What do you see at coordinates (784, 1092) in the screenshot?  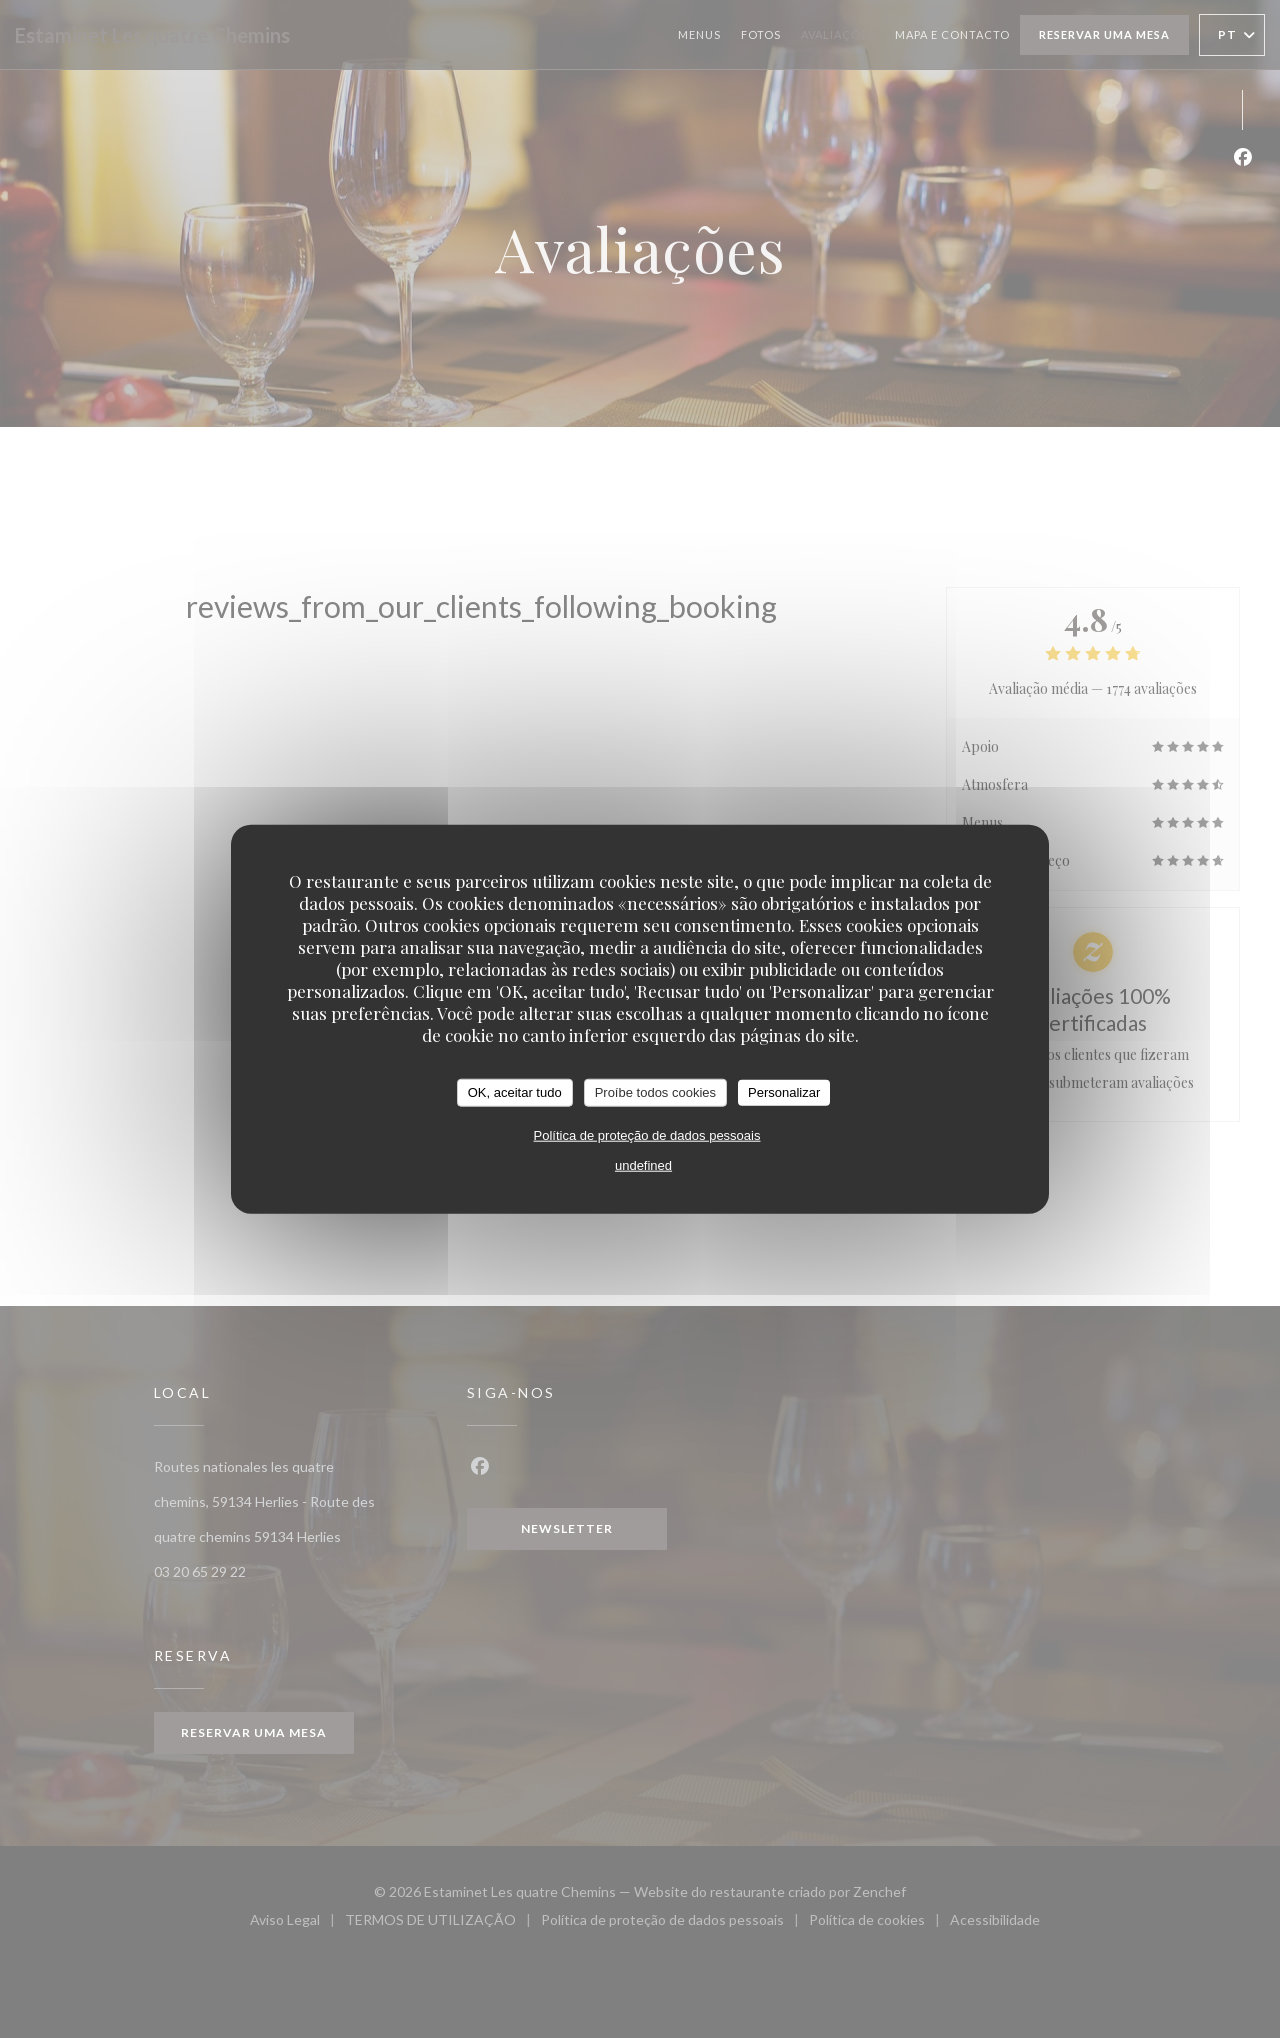 I see `Personalizar [Personalizar (janela modal)]` at bounding box center [784, 1092].